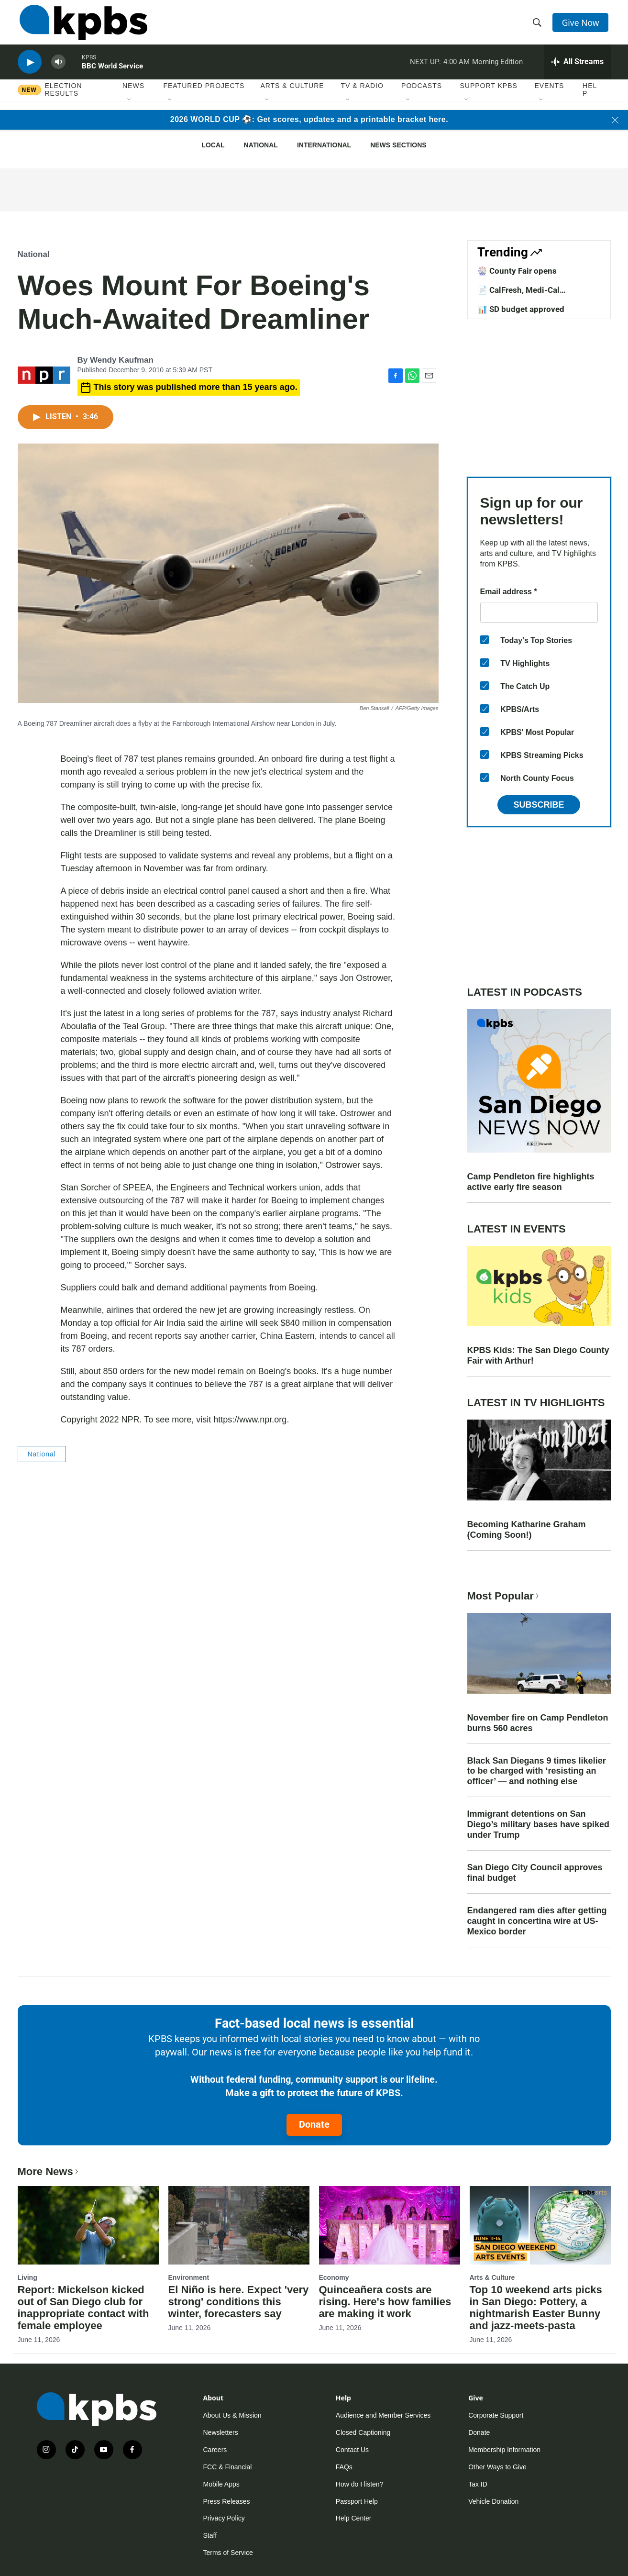 The width and height of the screenshot is (628, 2576). Describe the element at coordinates (615, 120) in the screenshot. I see `[Close banner]` at that location.